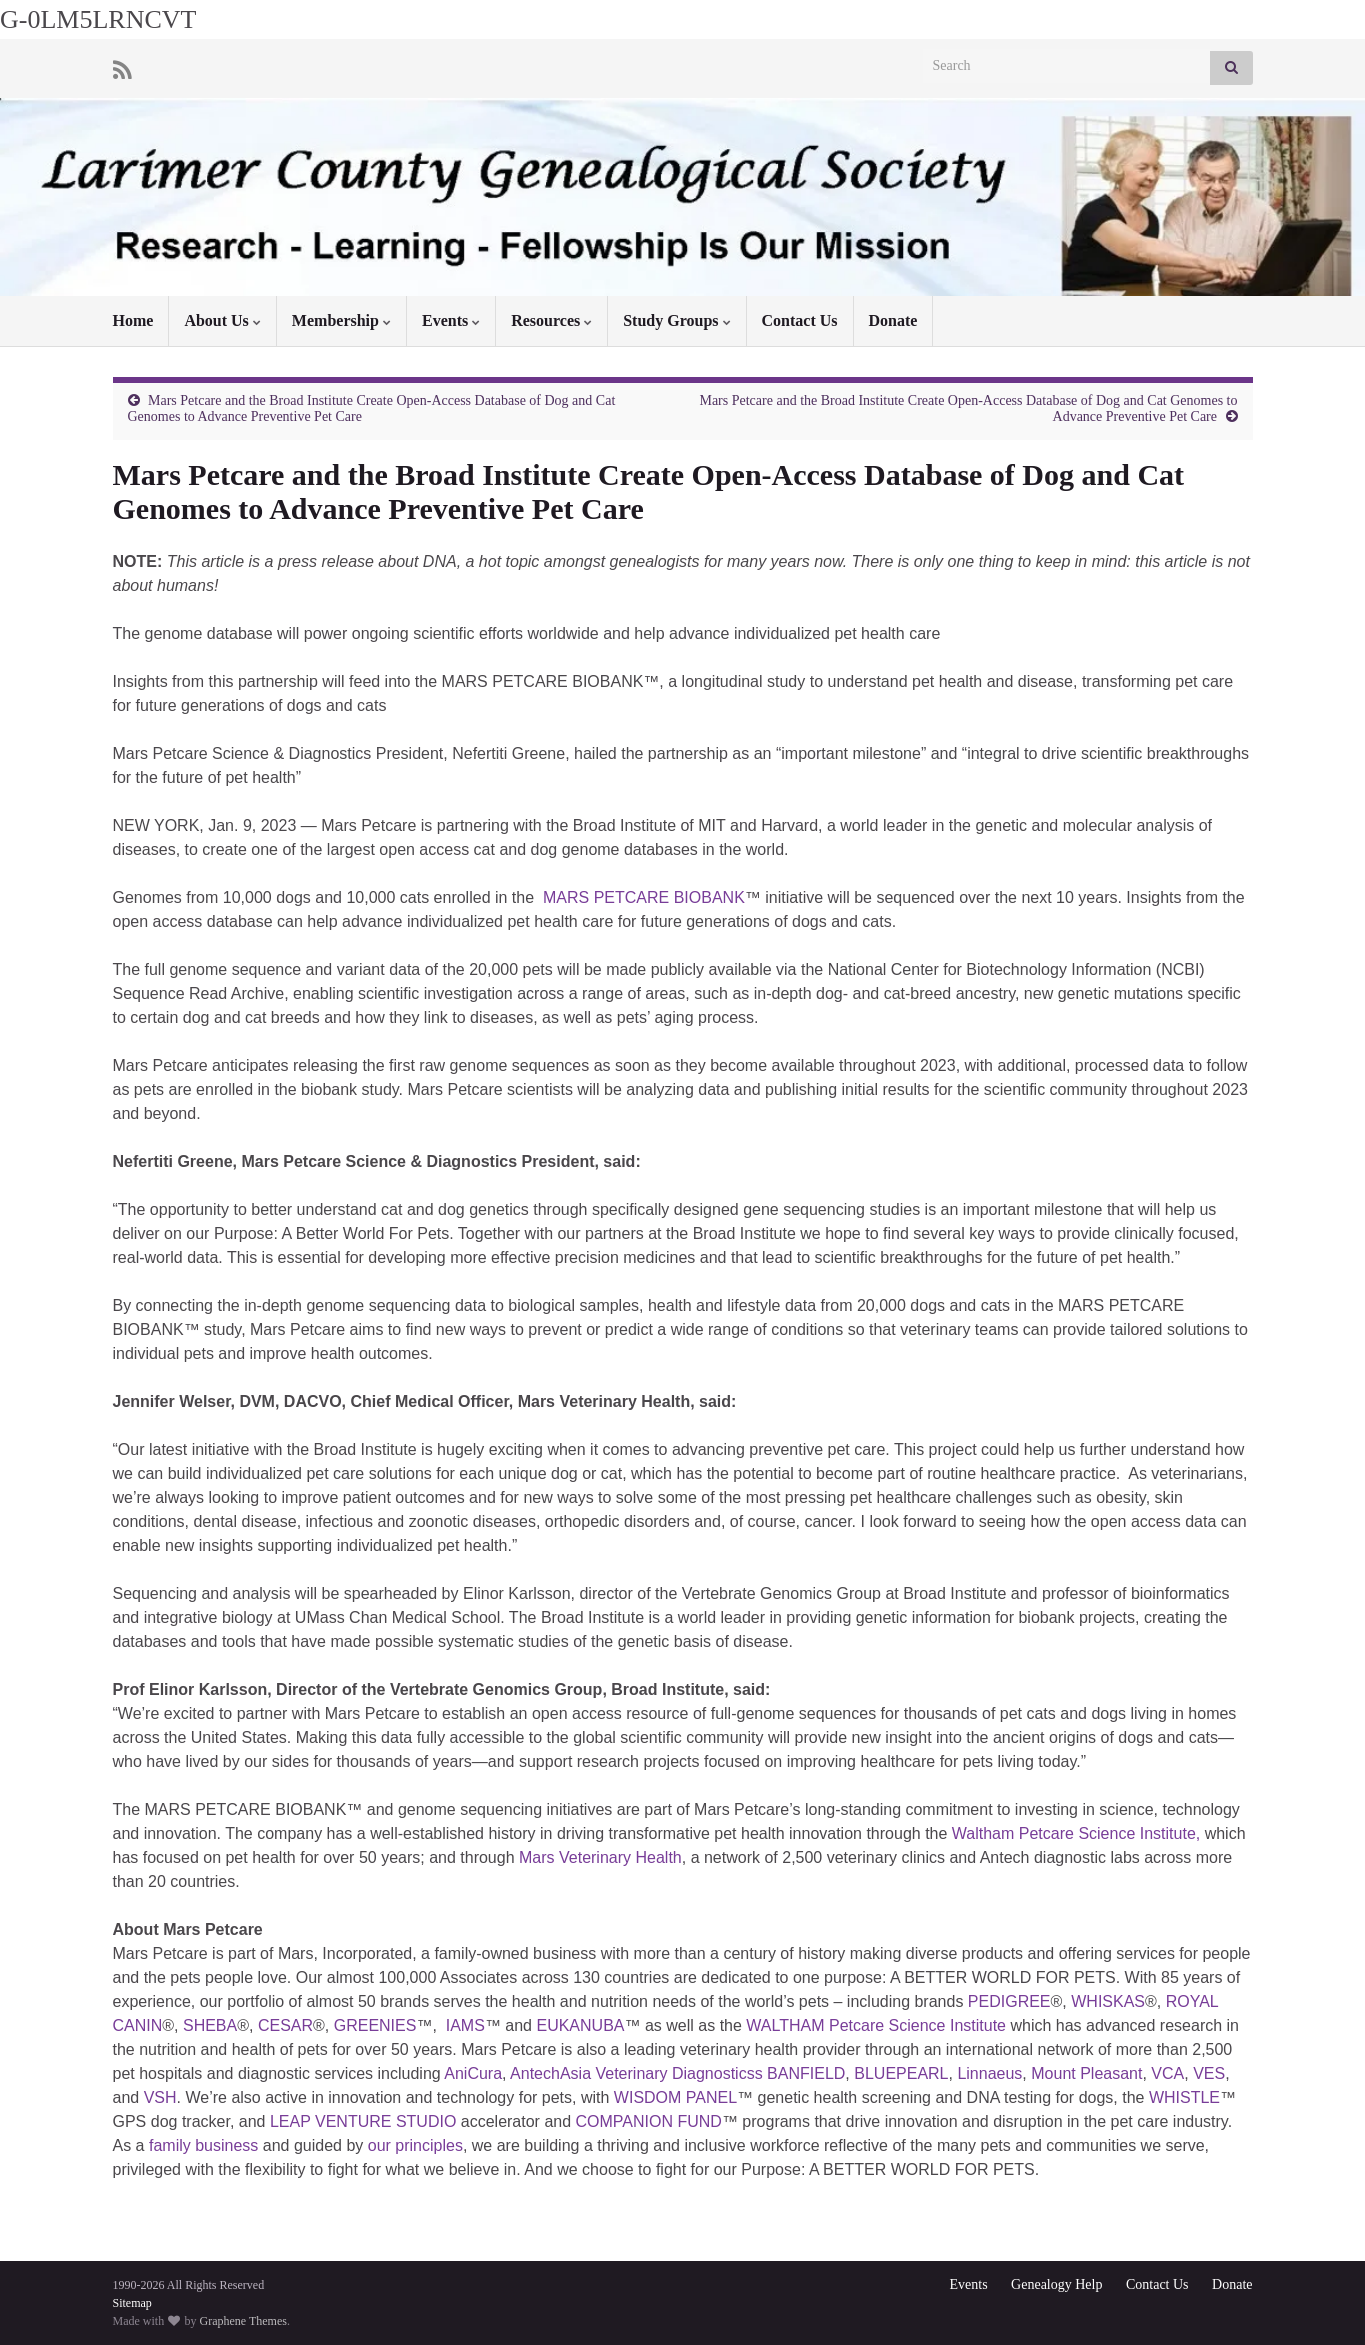 The width and height of the screenshot is (1365, 2345). I want to click on Antech, so click(535, 2073).